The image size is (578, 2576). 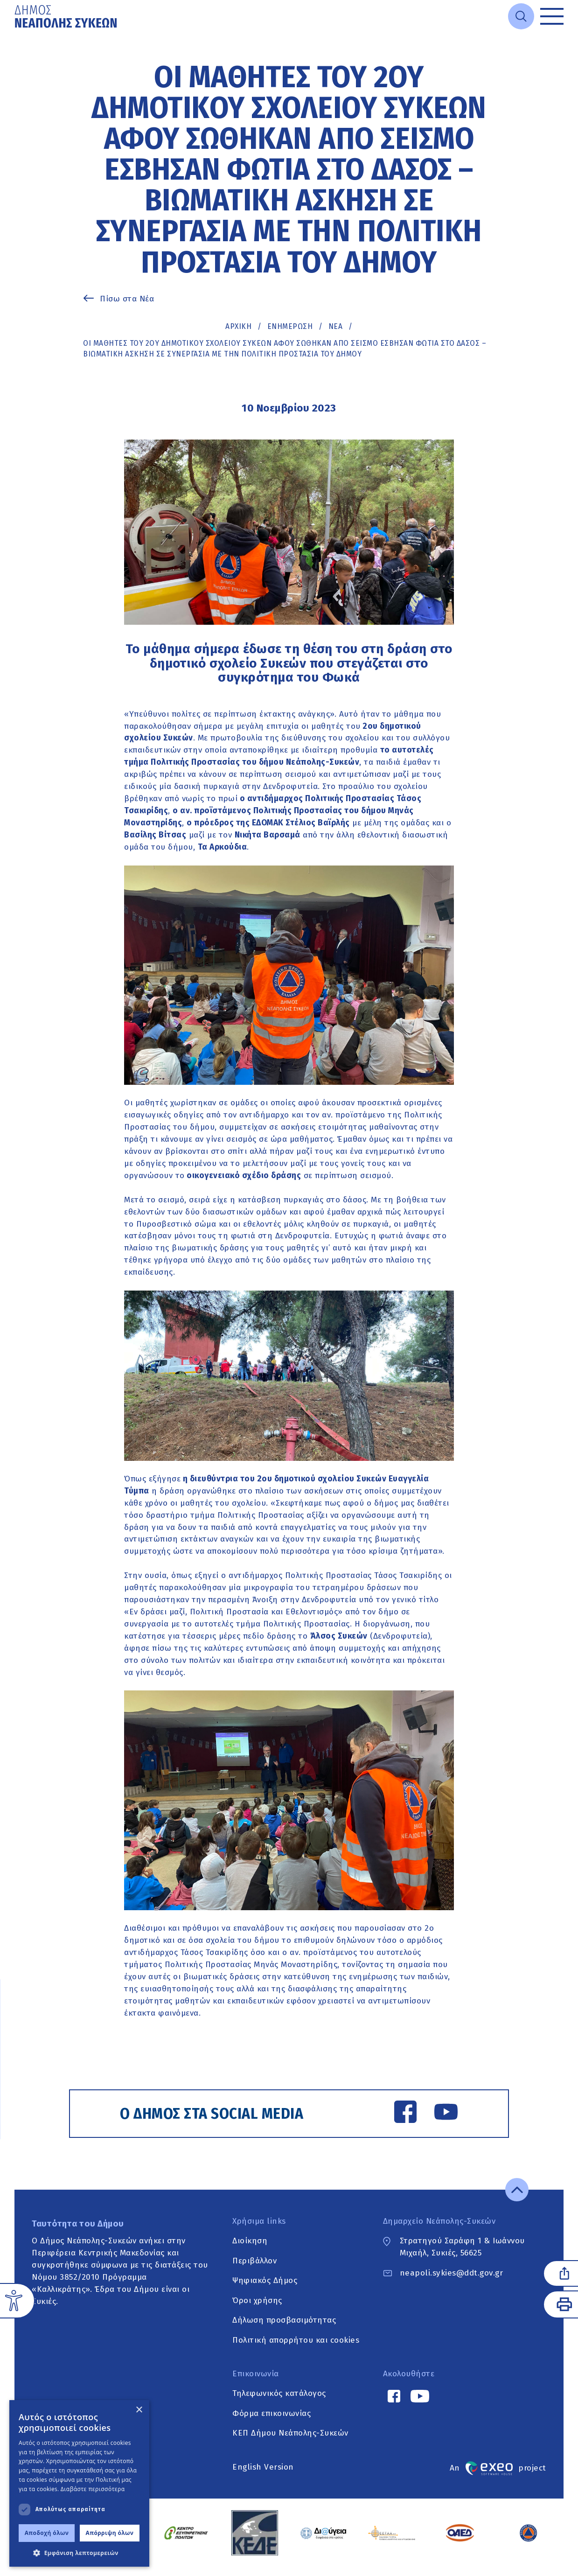 What do you see at coordinates (290, 2442) in the screenshot?
I see `ΚΕΠ Δήμου Νεάπολης-Συκεών` at bounding box center [290, 2442].